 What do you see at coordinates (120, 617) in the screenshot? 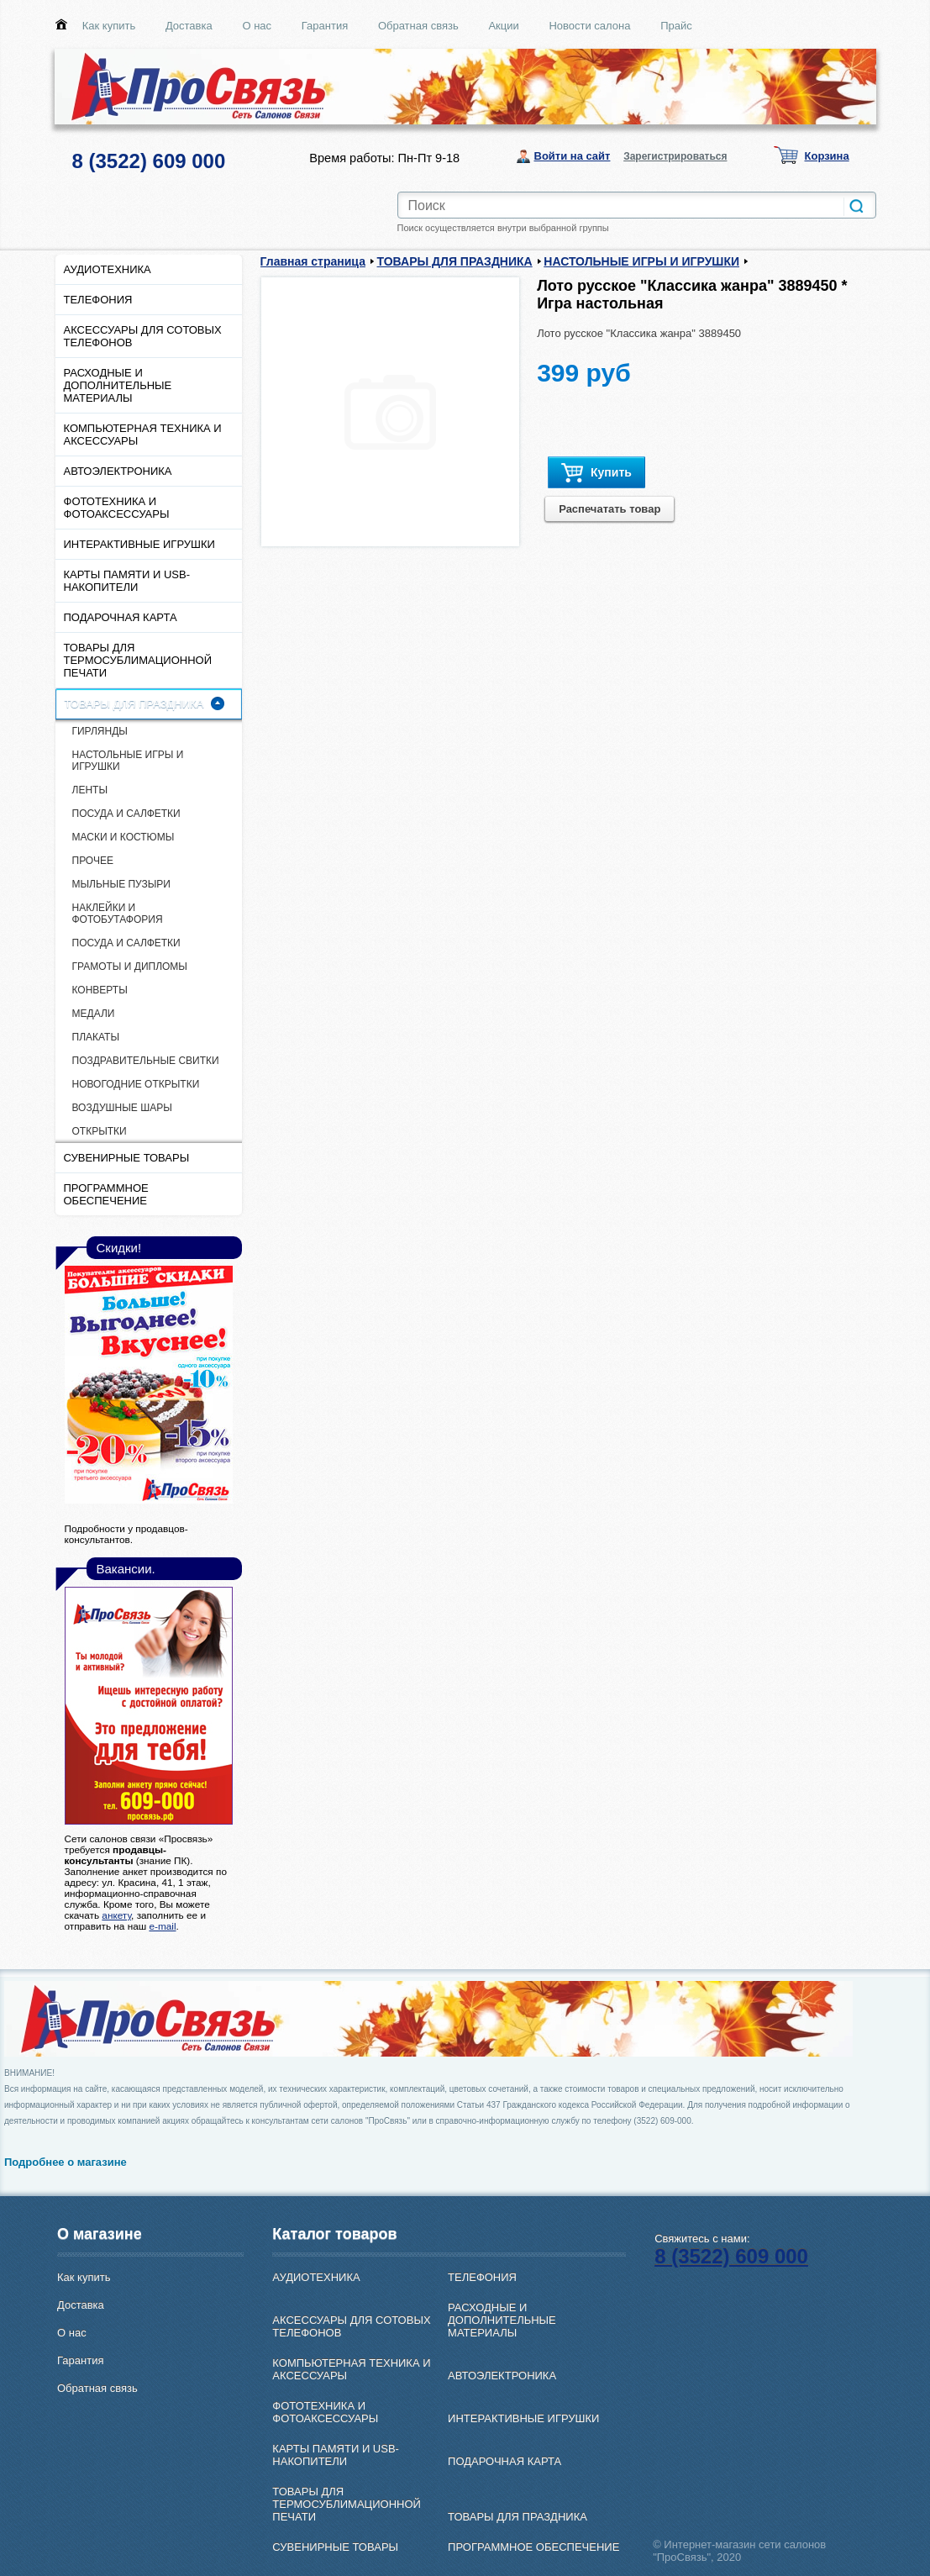
I see `ПОДАРОЧНАЯ КАРТА` at bounding box center [120, 617].